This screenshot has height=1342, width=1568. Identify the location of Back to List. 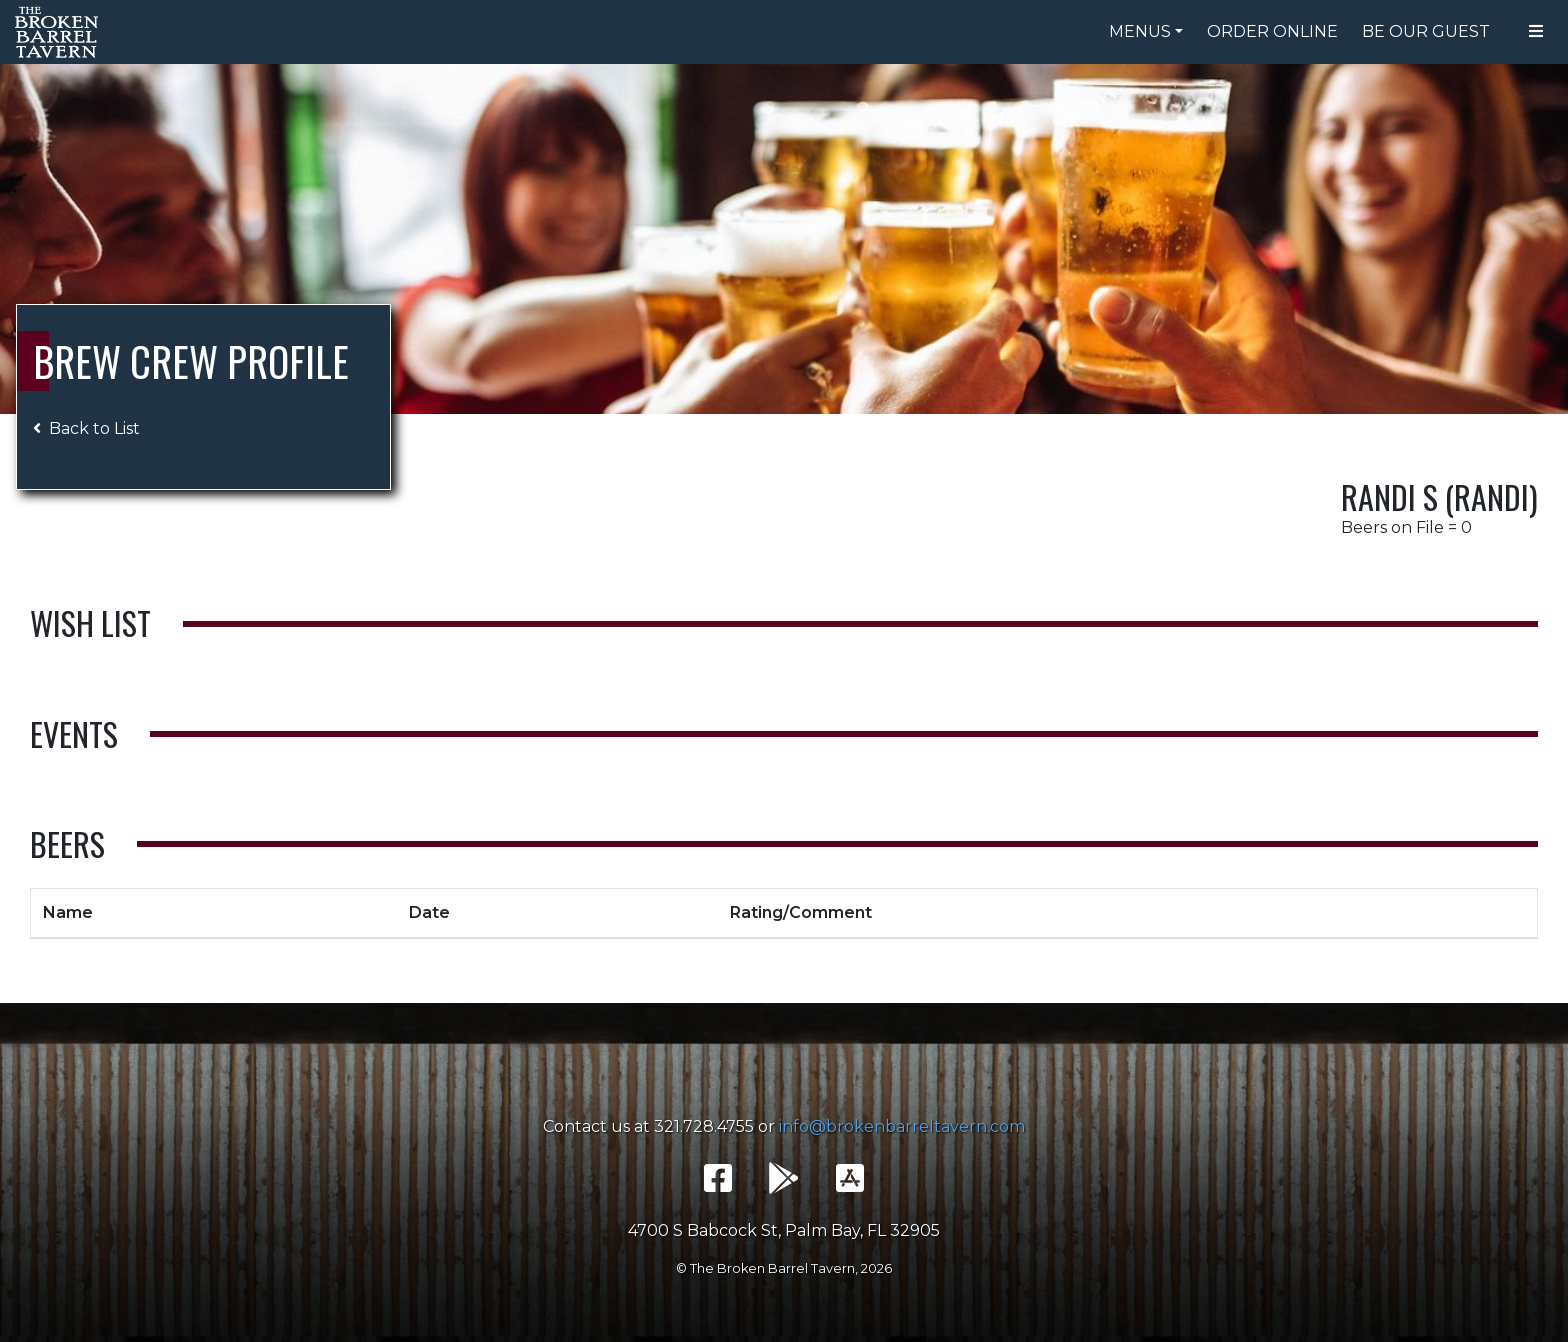
(86, 428).